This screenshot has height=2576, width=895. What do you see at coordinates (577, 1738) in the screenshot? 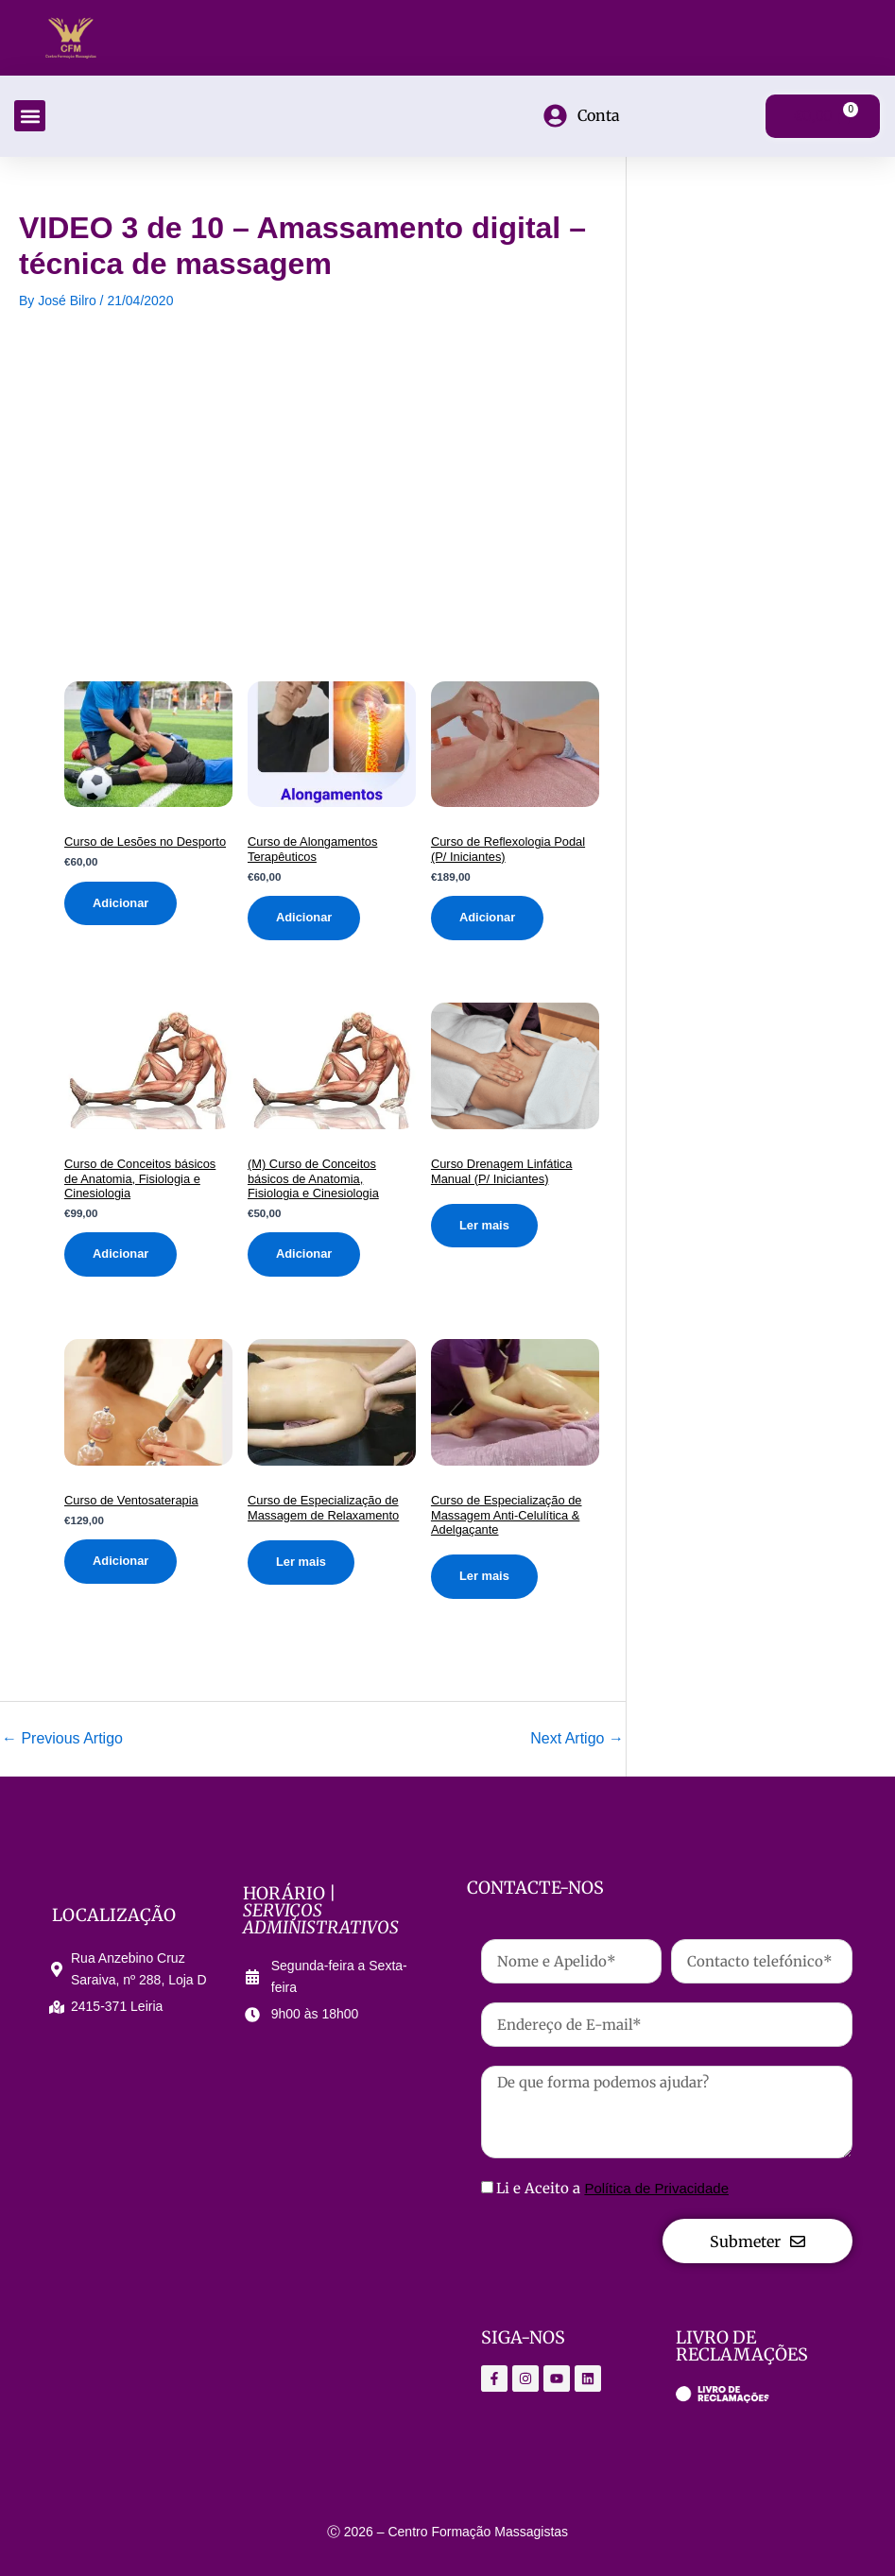
I see `Next Artigo` at bounding box center [577, 1738].